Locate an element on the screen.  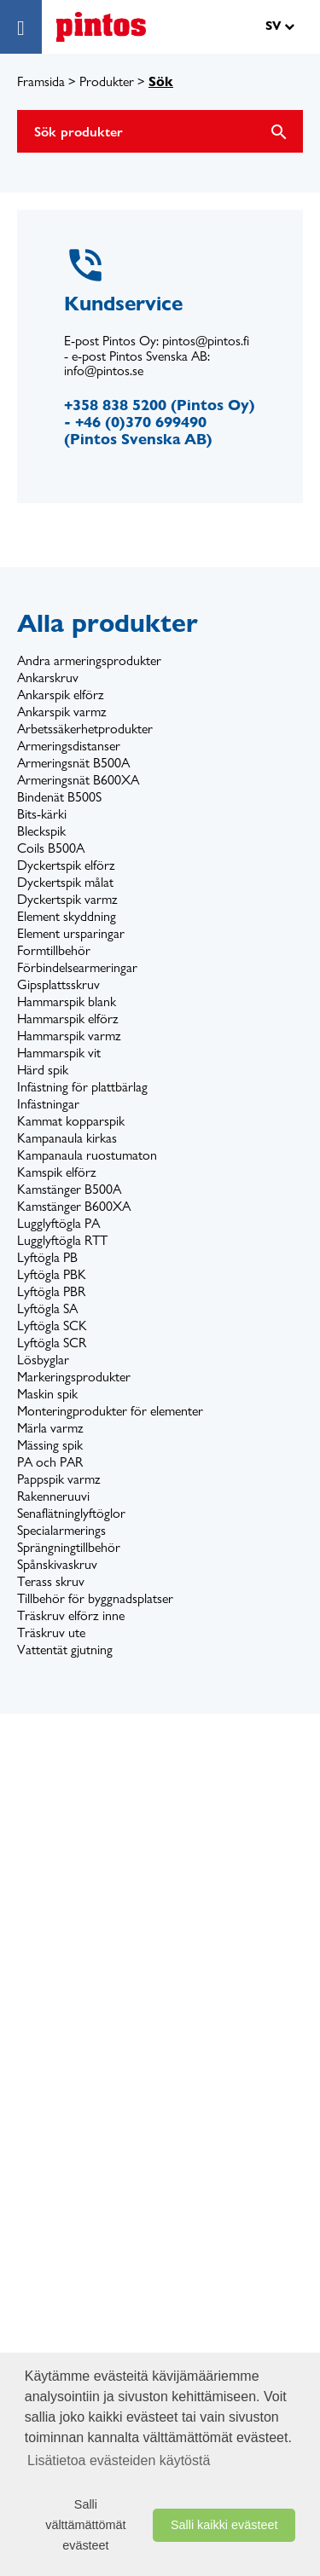
Rakenneruuvi is located at coordinates (53, 1496).